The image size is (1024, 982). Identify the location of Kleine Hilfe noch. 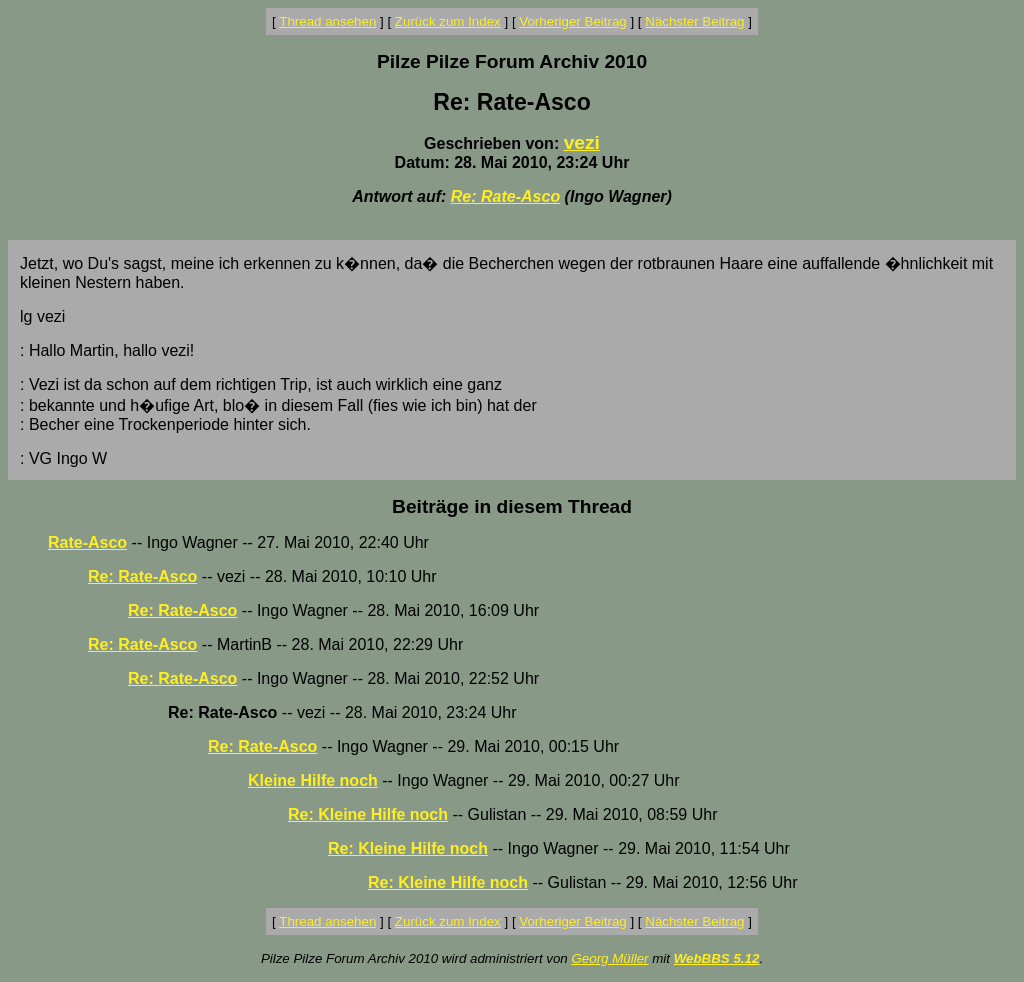
(313, 780).